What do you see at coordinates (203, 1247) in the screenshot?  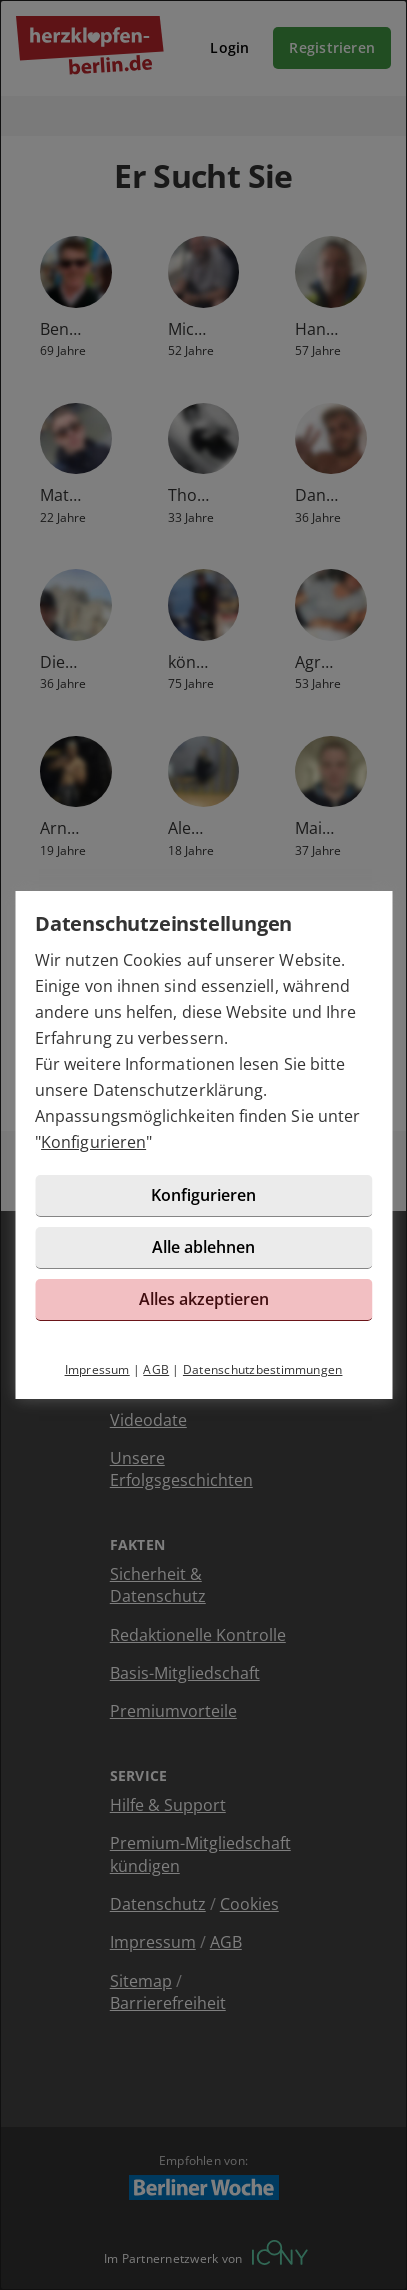 I see `Alle ablehnen` at bounding box center [203, 1247].